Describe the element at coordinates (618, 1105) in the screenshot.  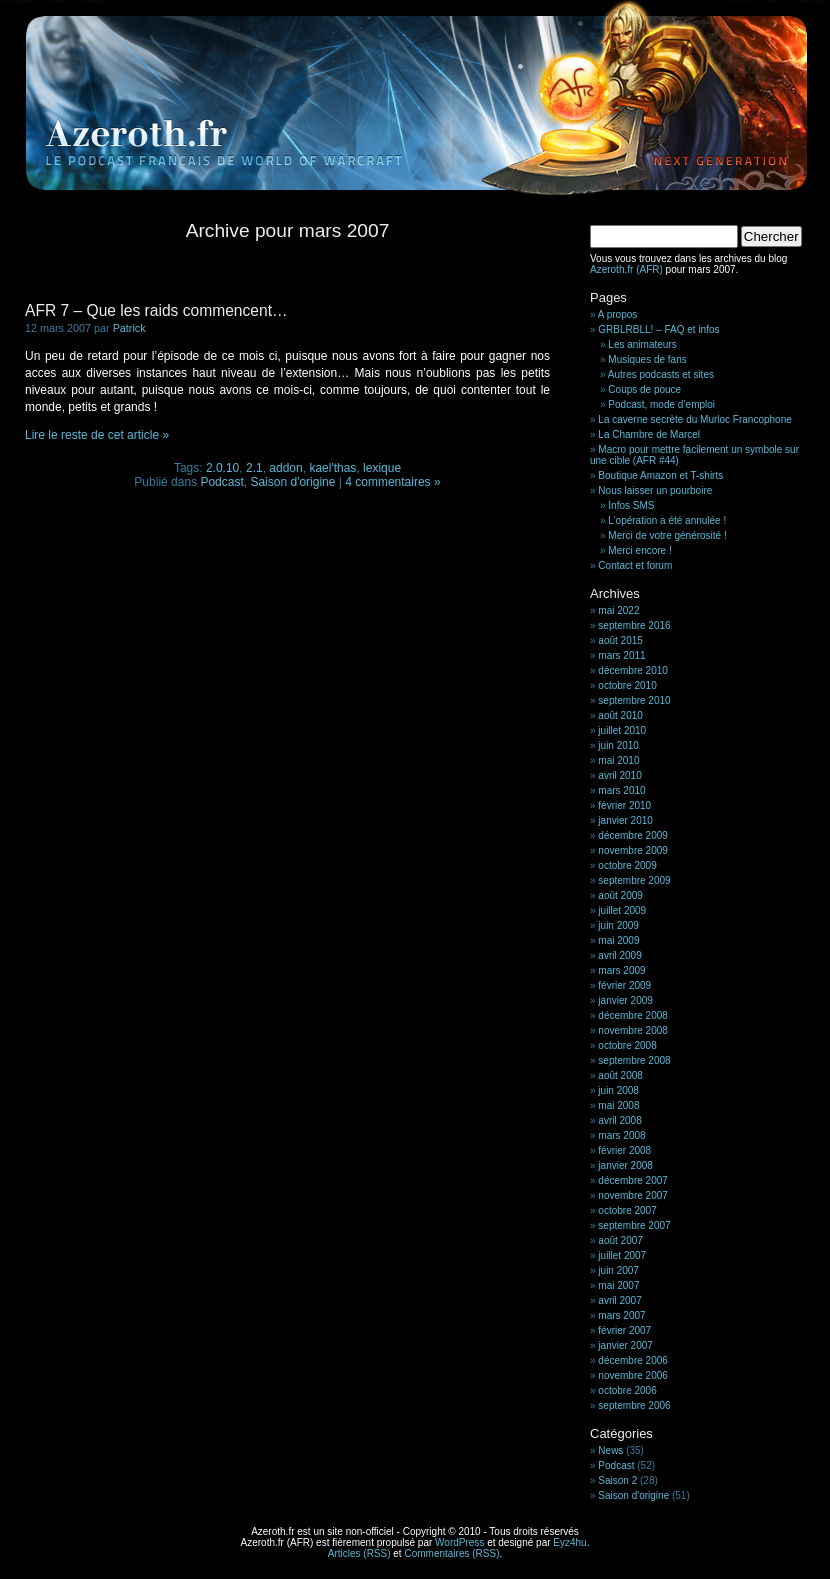
I see `mai 2008` at that location.